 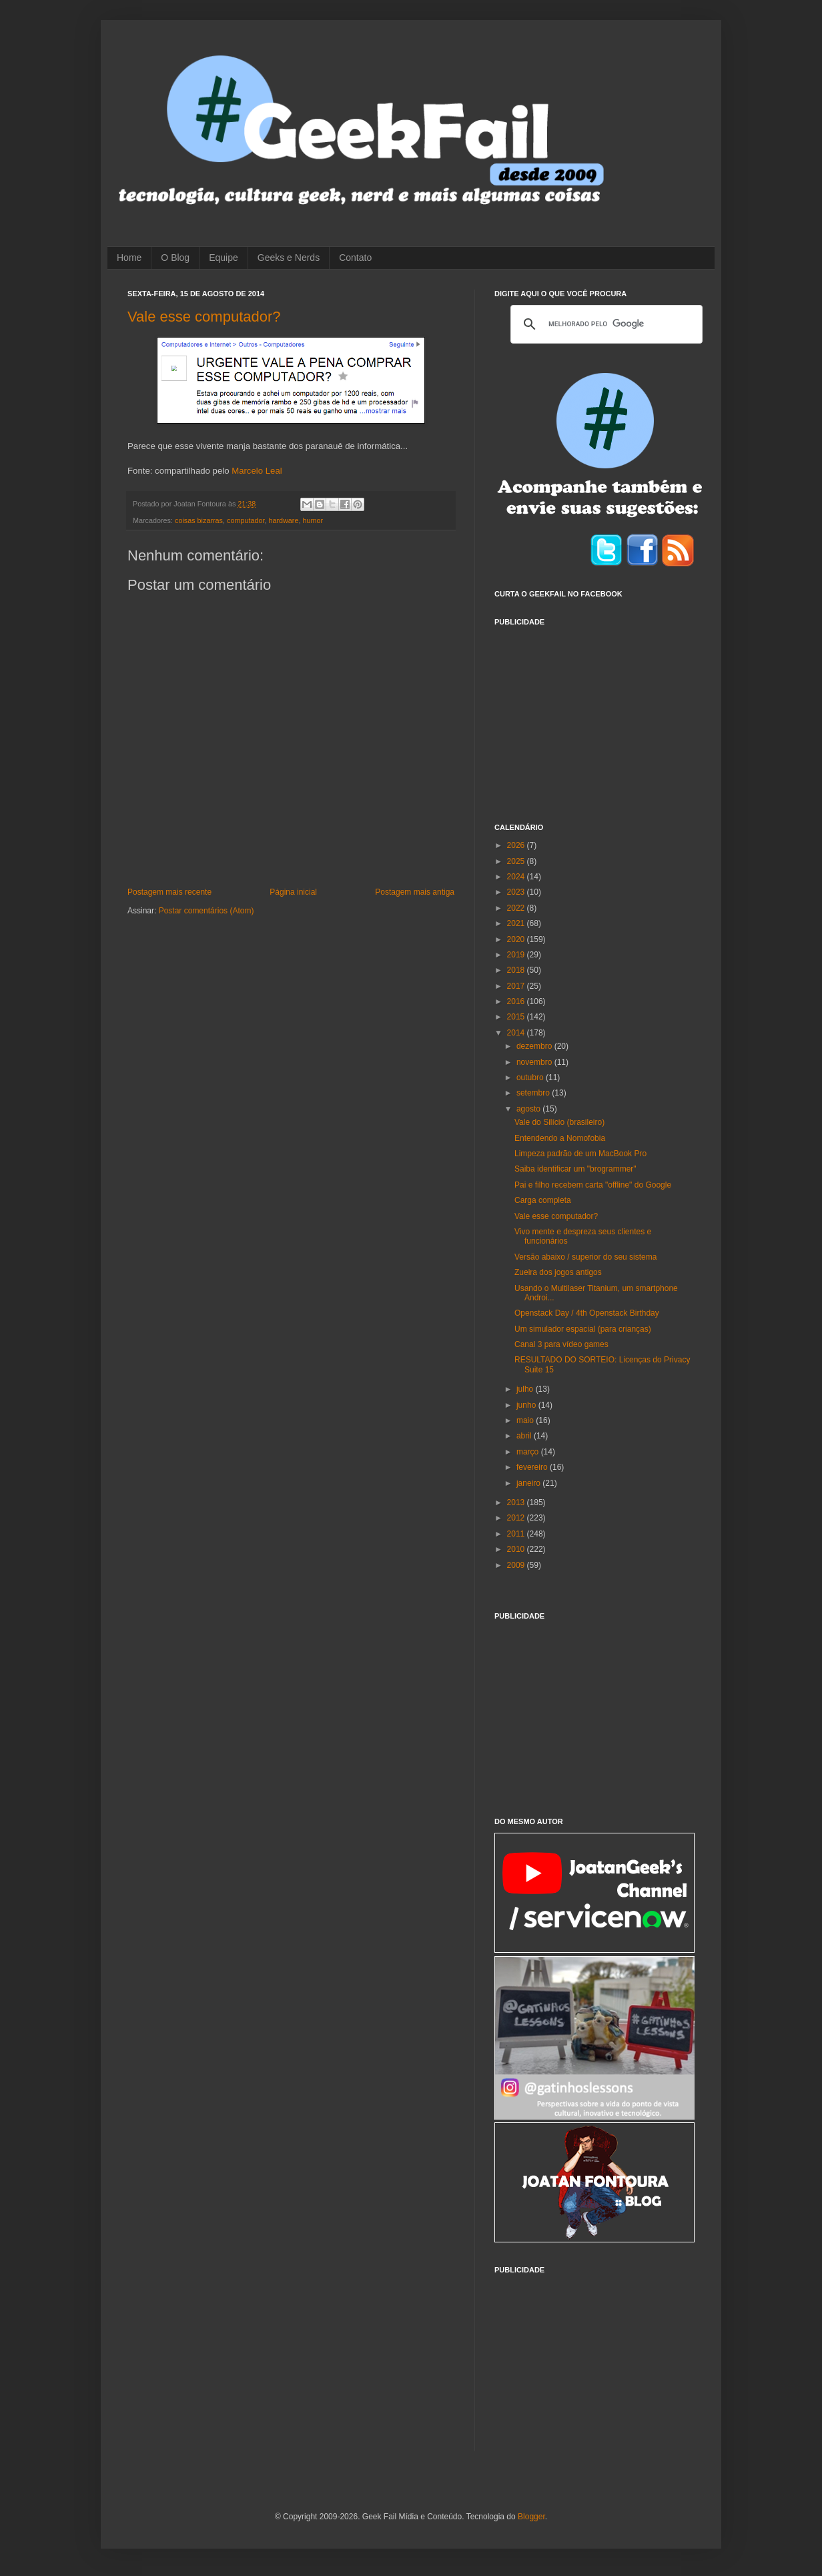 What do you see at coordinates (293, 892) in the screenshot?
I see `Página inicial` at bounding box center [293, 892].